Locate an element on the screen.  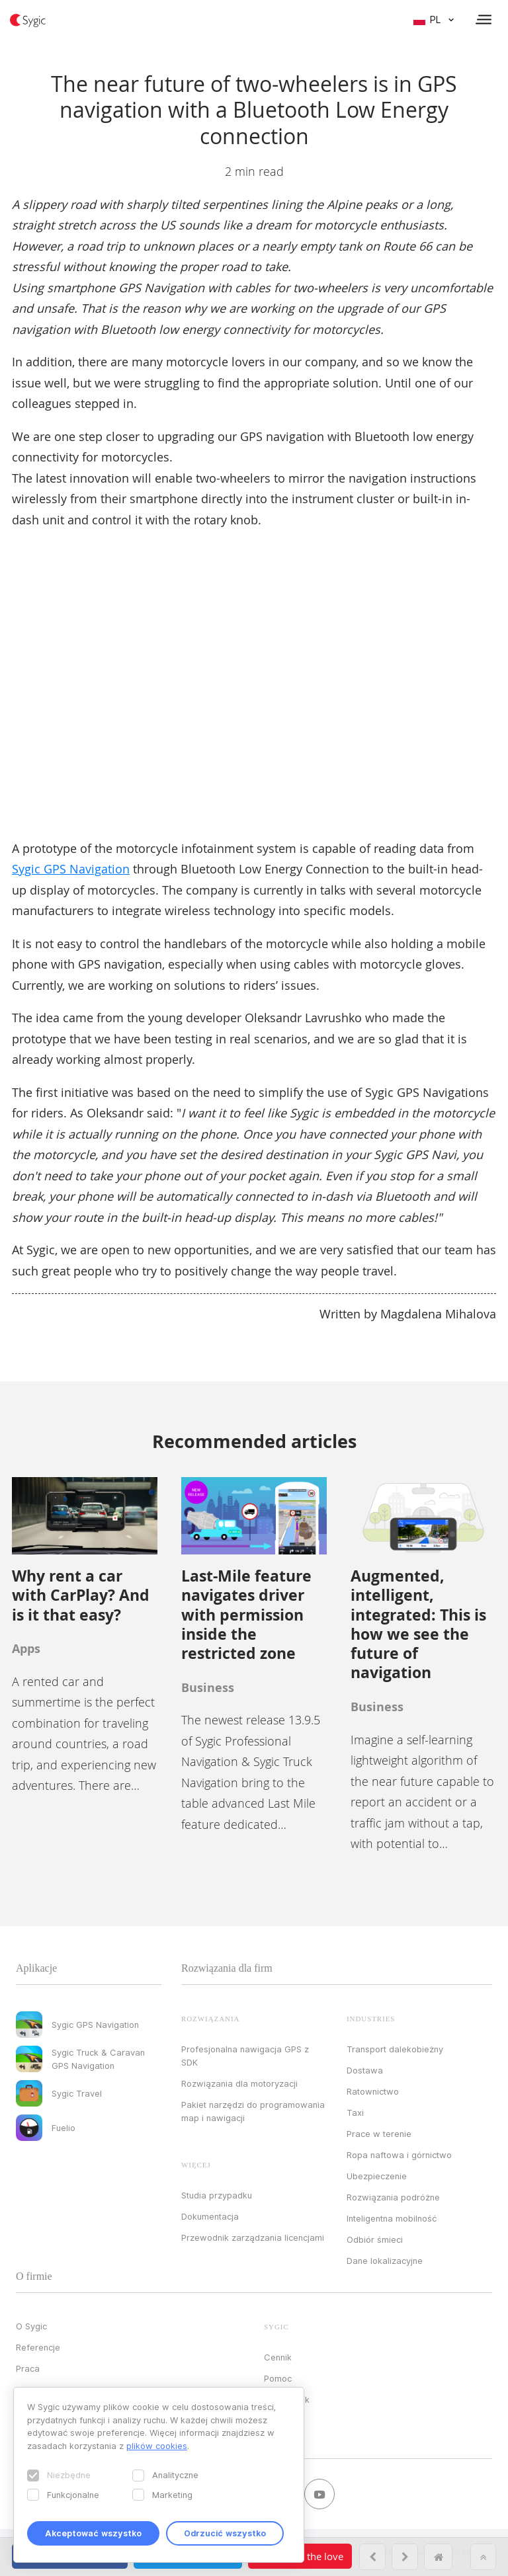
O Sygic is located at coordinates (31, 2326).